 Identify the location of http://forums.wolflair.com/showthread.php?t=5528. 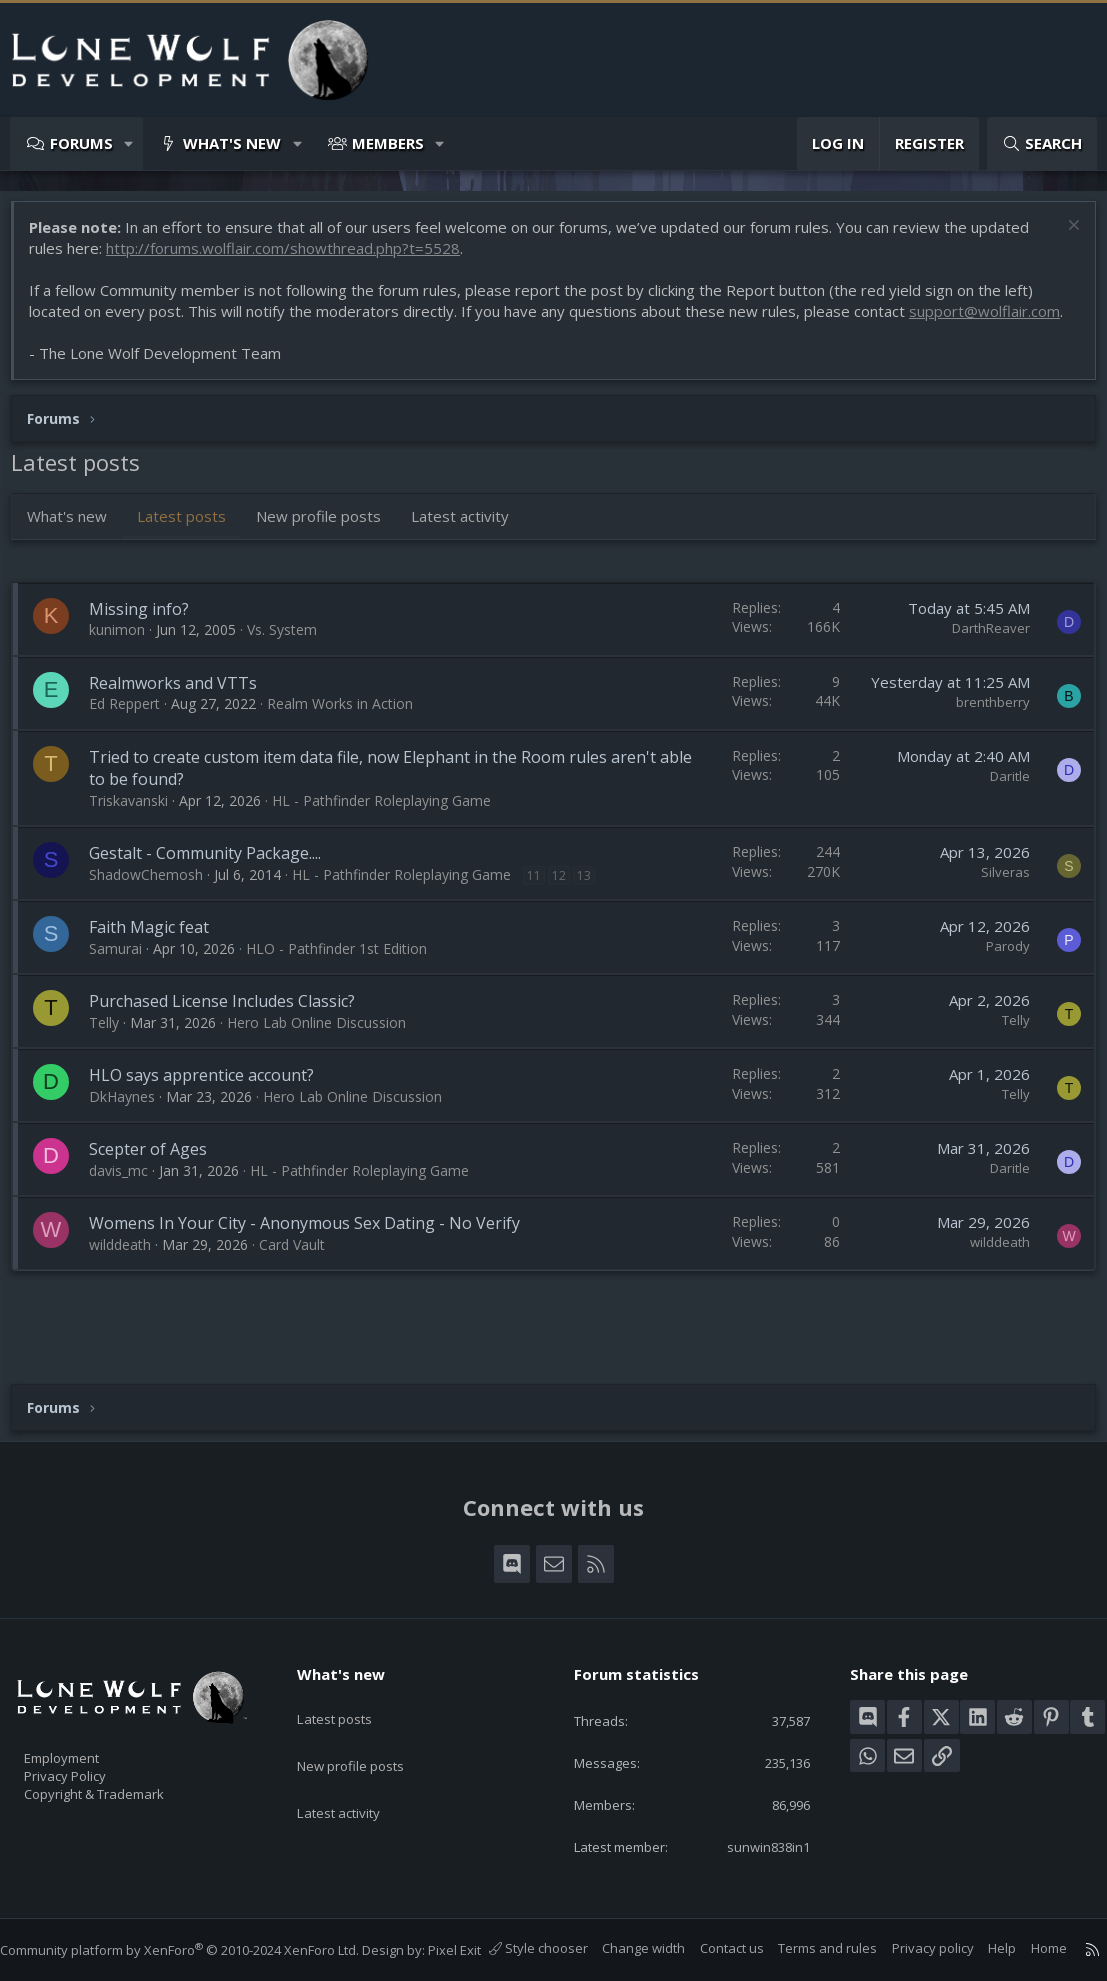
(293, 258).